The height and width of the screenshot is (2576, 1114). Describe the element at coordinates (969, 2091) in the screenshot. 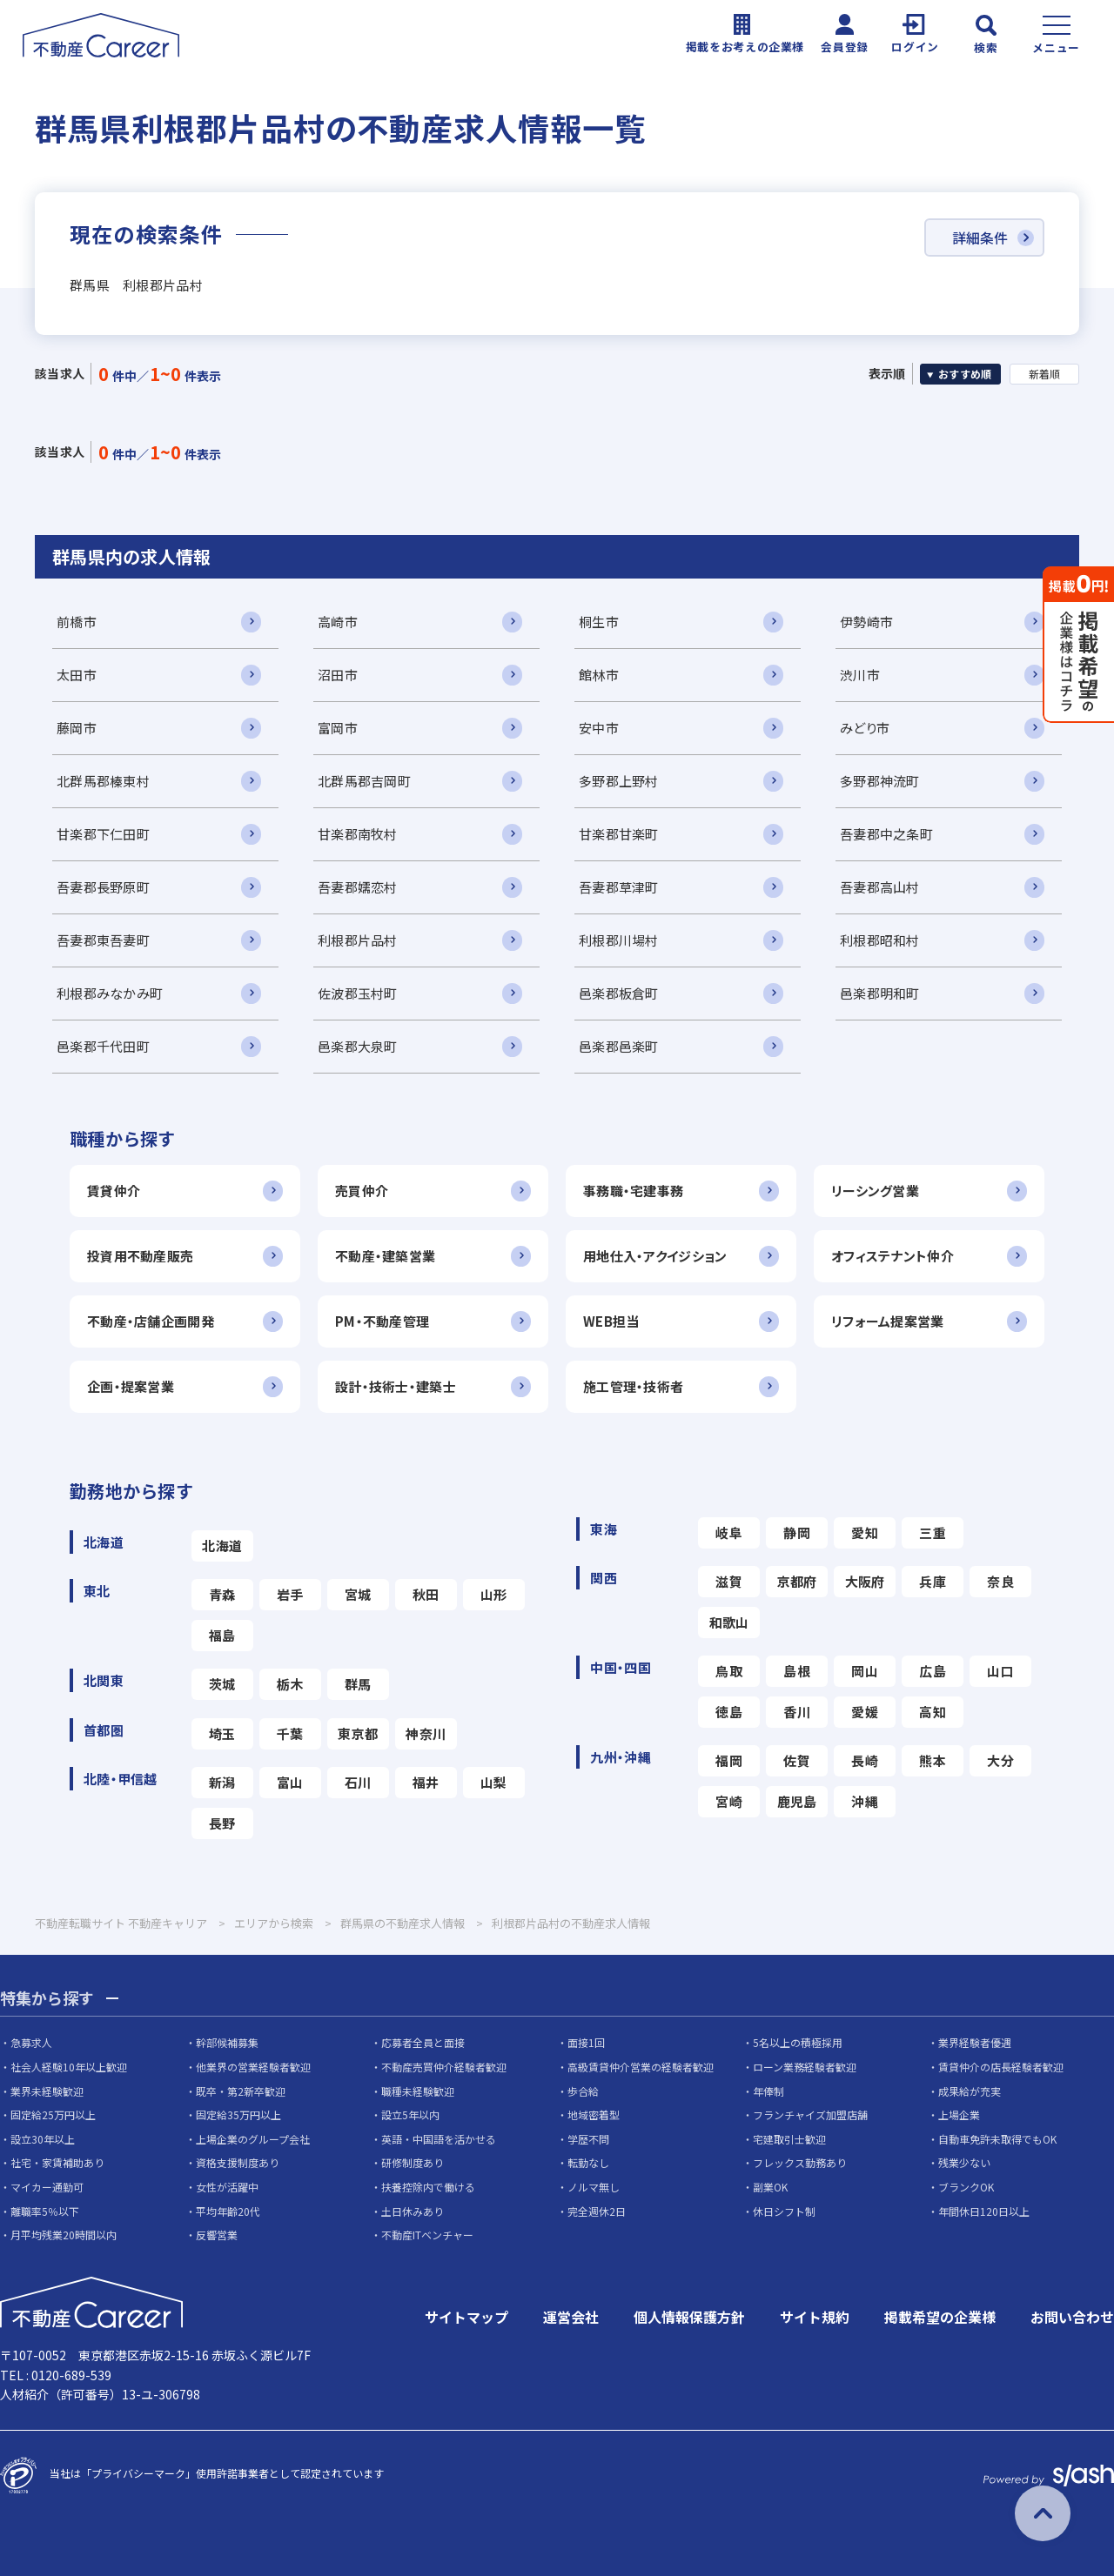

I see `成果給が充実` at that location.